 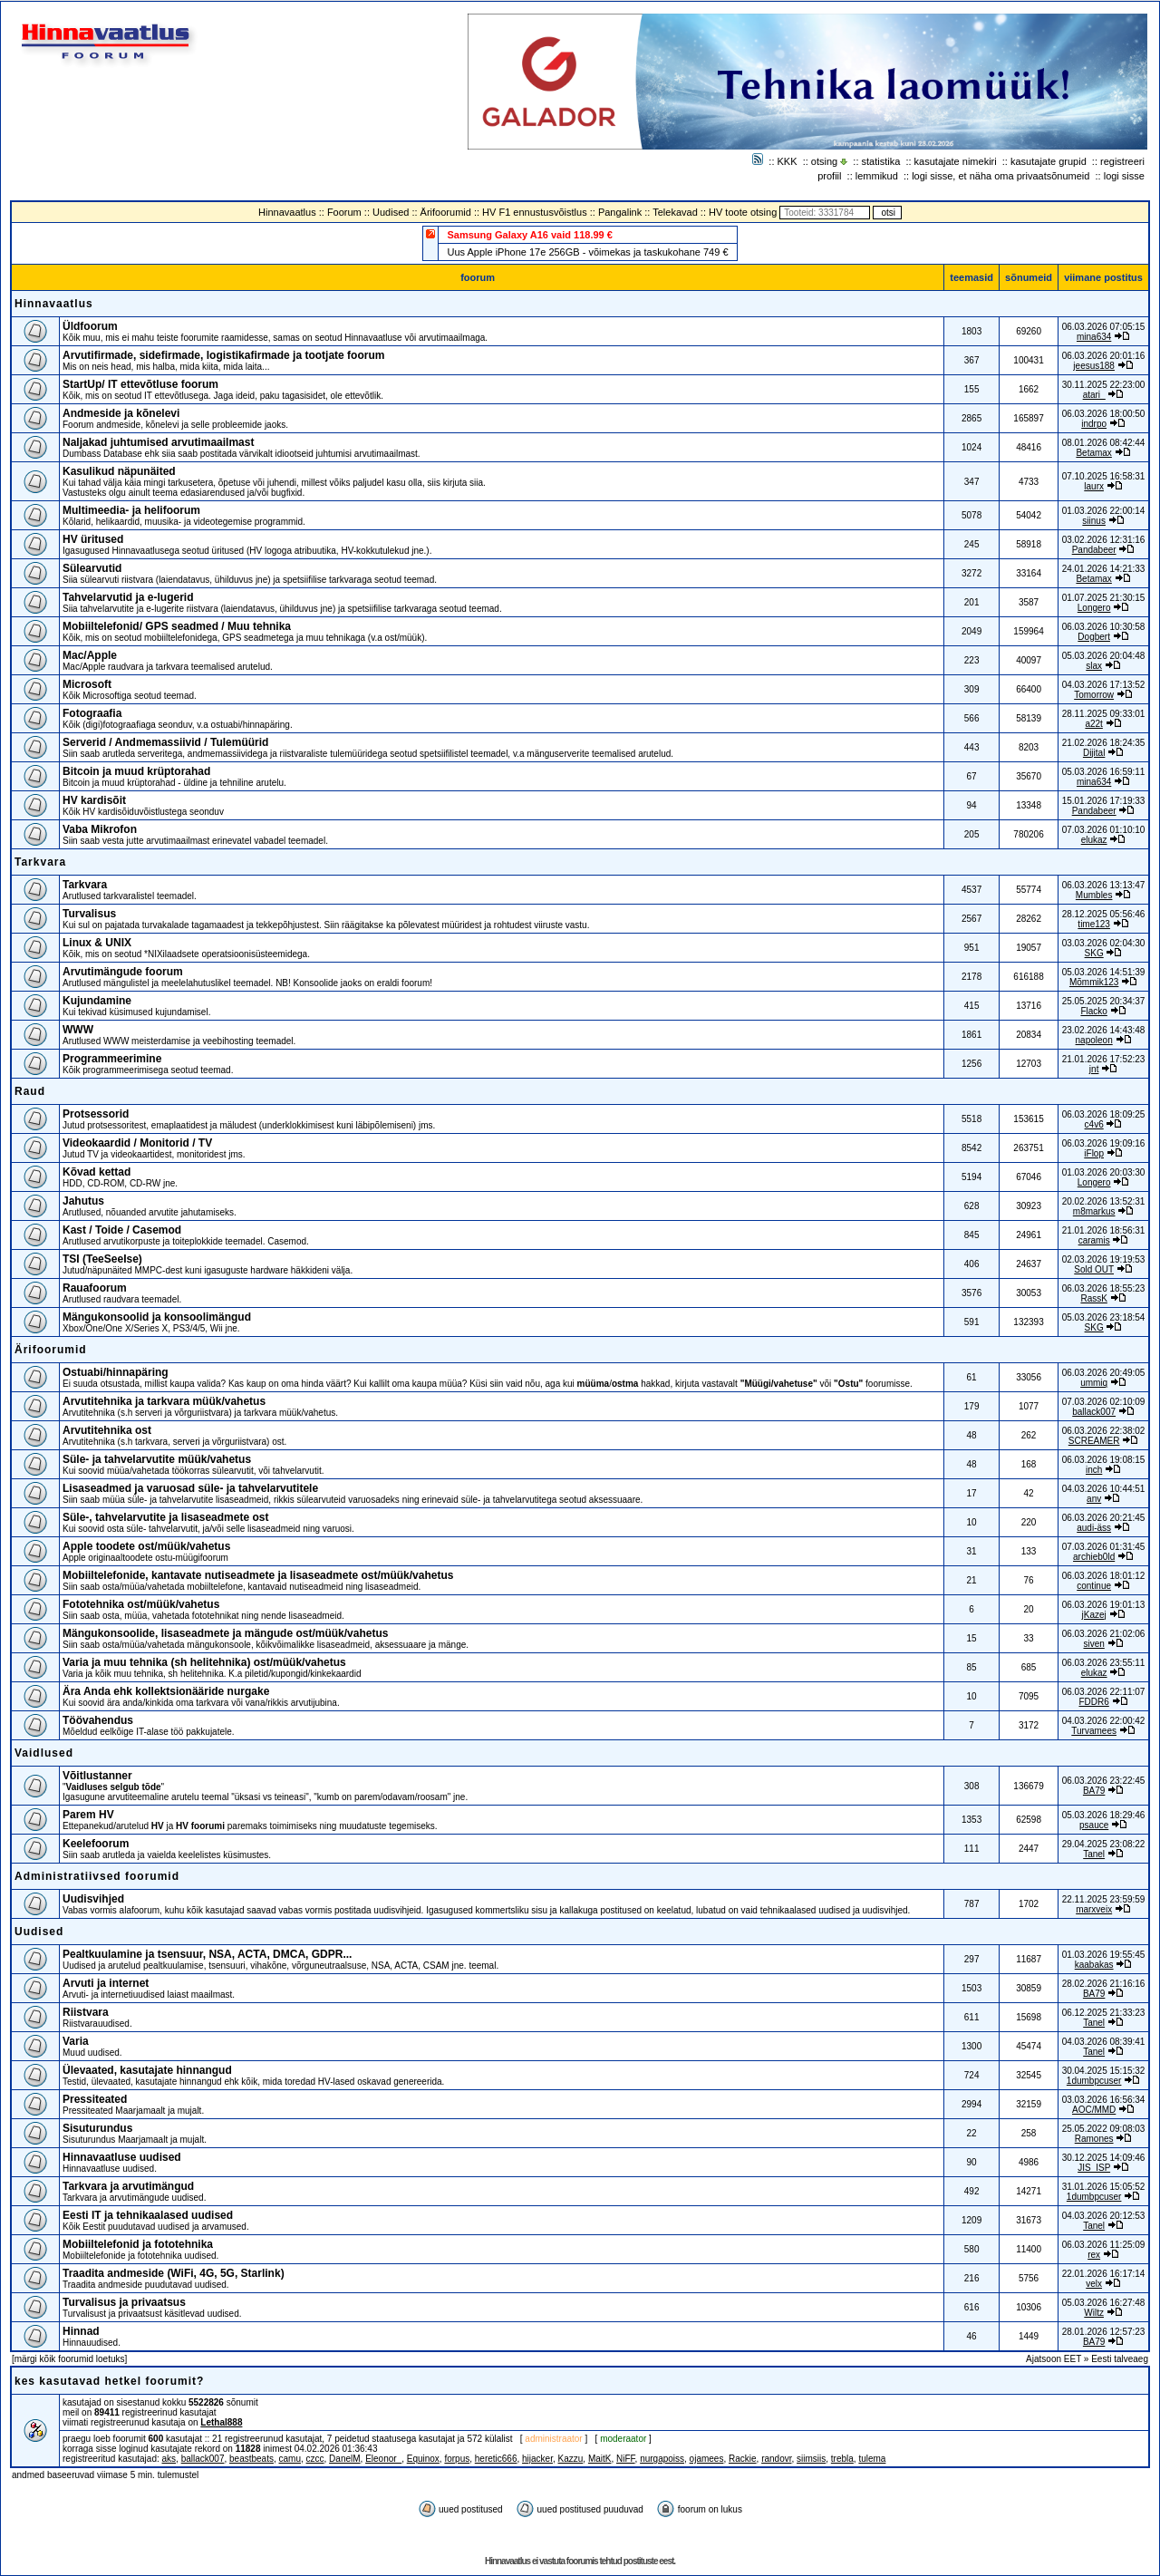 What do you see at coordinates (107, 1430) in the screenshot?
I see `Arvutitehnika ost` at bounding box center [107, 1430].